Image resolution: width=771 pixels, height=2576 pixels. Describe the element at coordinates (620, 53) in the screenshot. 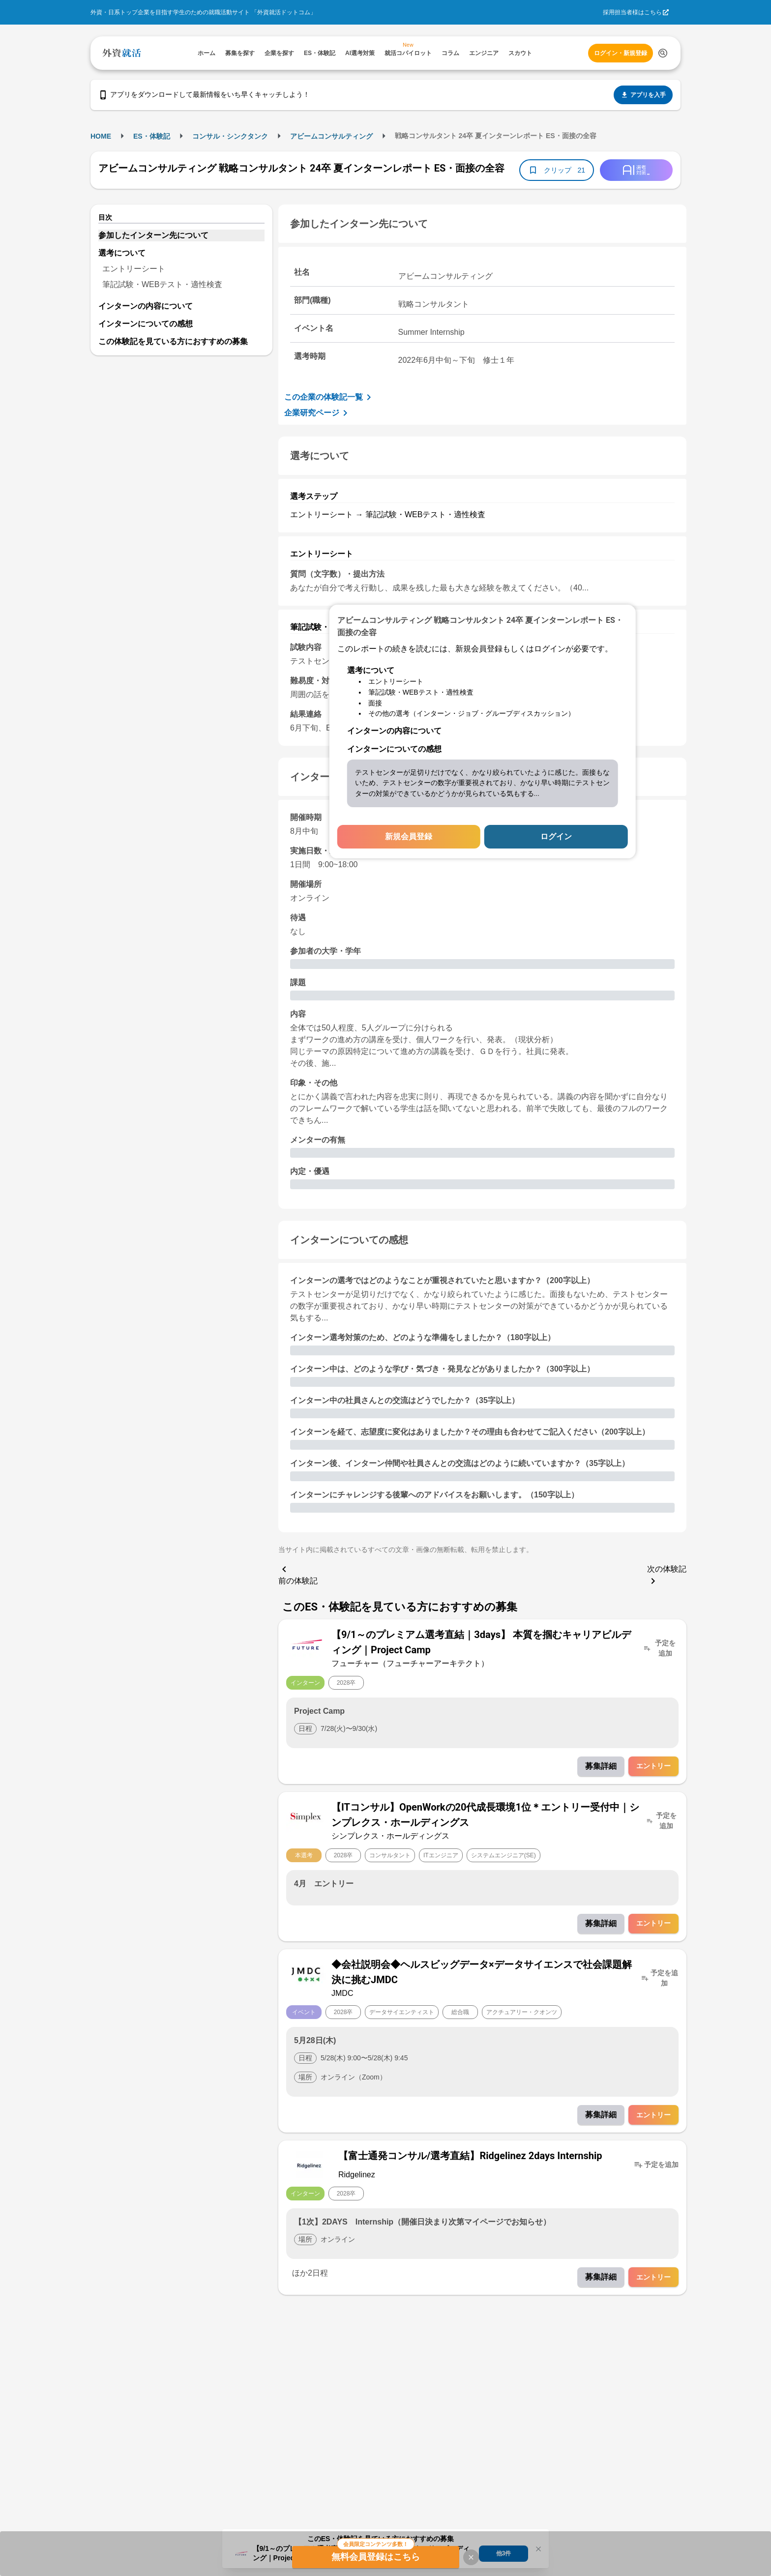

I see `ログイン・新規登録` at that location.